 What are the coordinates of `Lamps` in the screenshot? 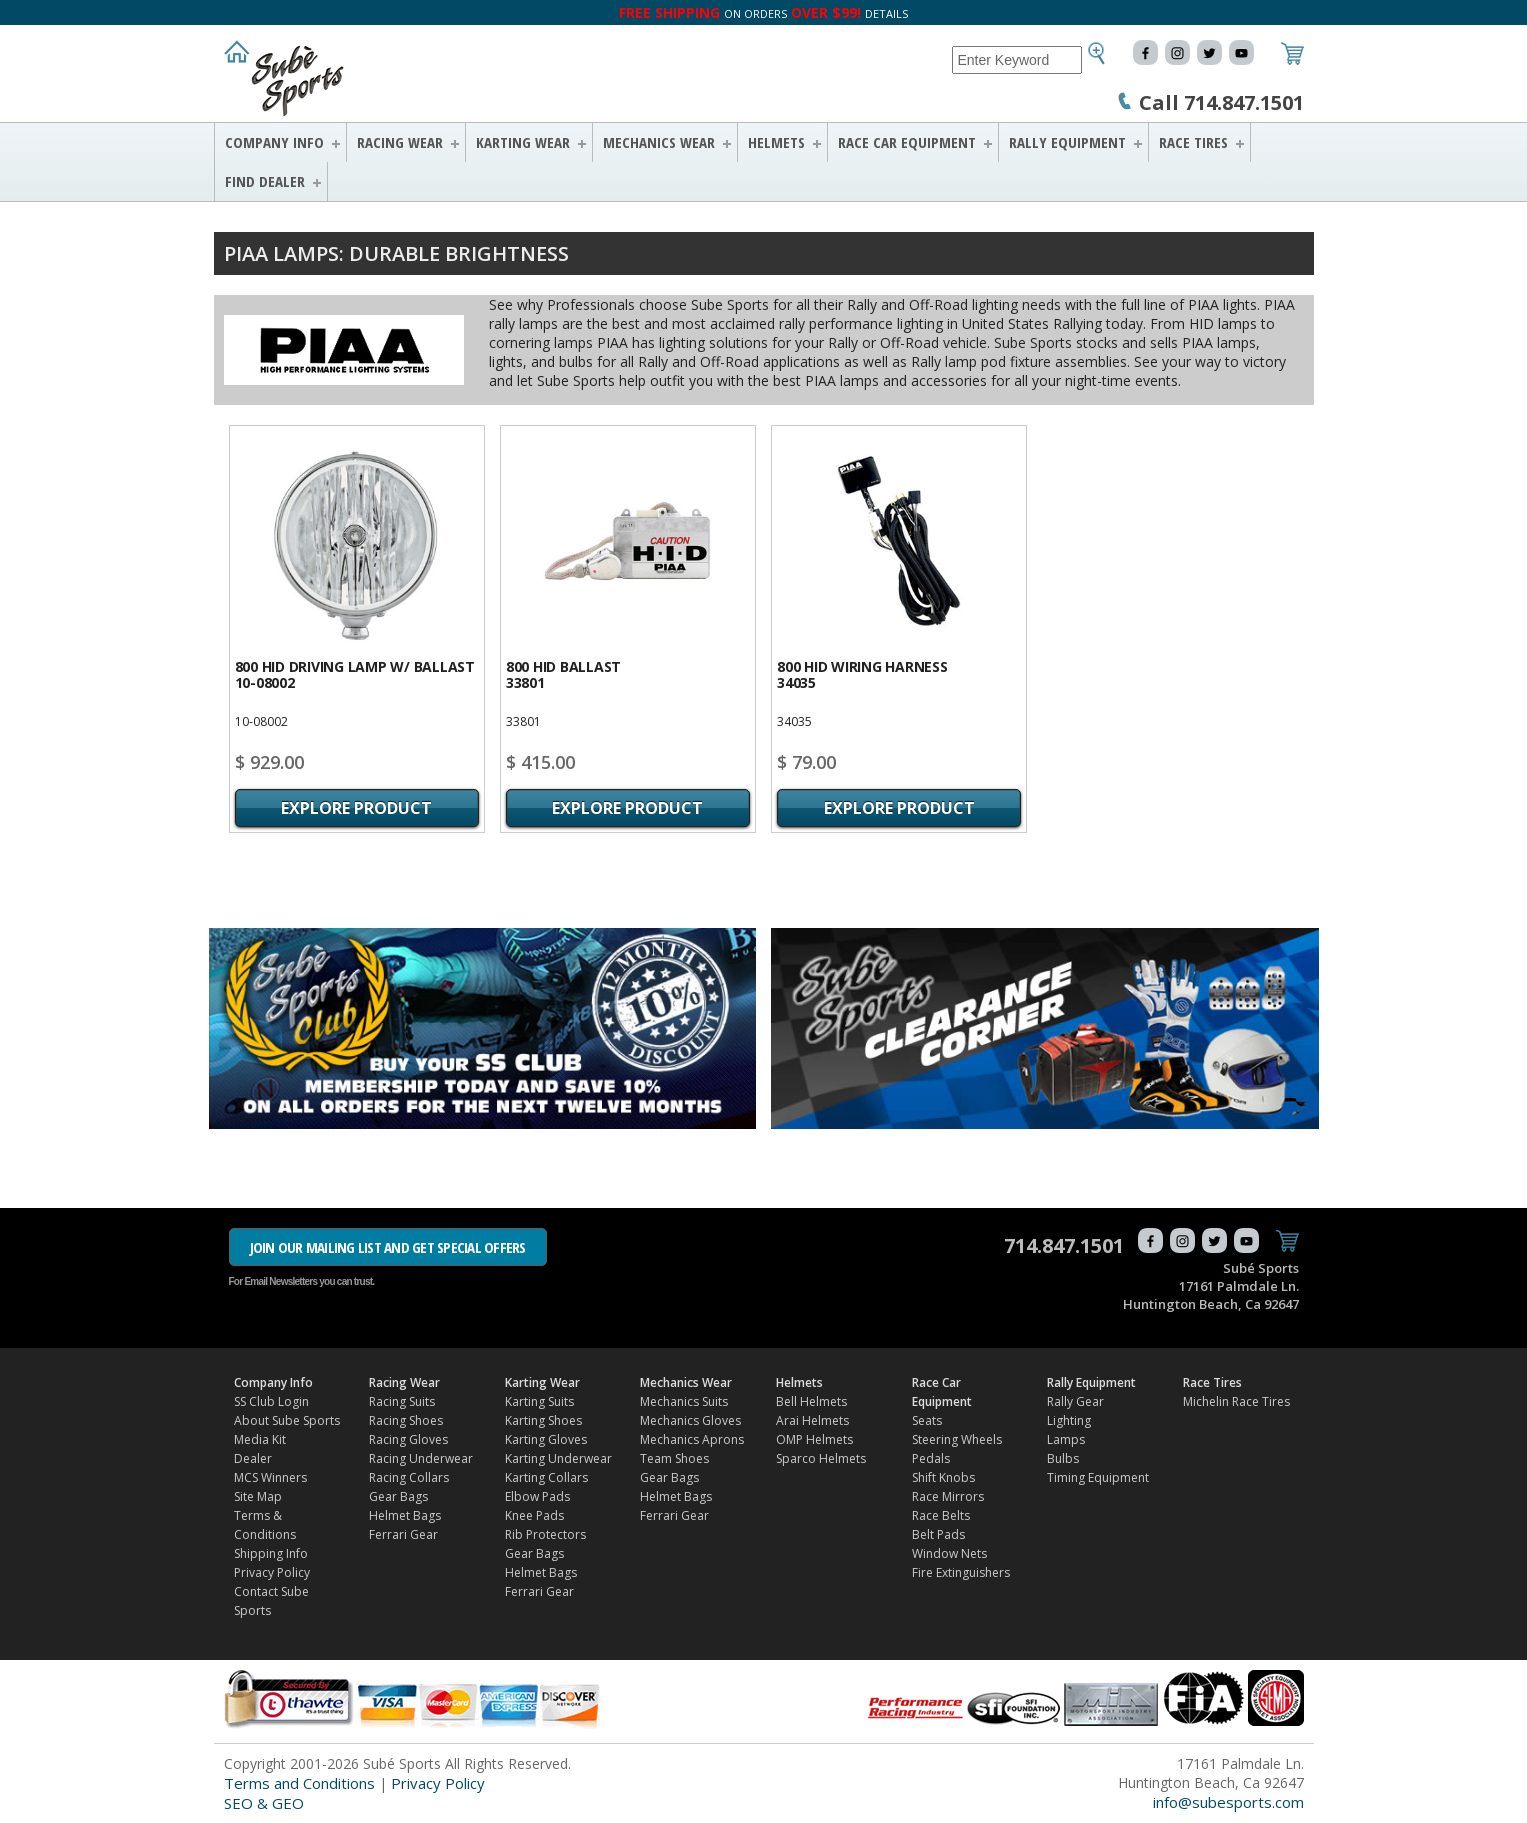 It's located at (1066, 1439).